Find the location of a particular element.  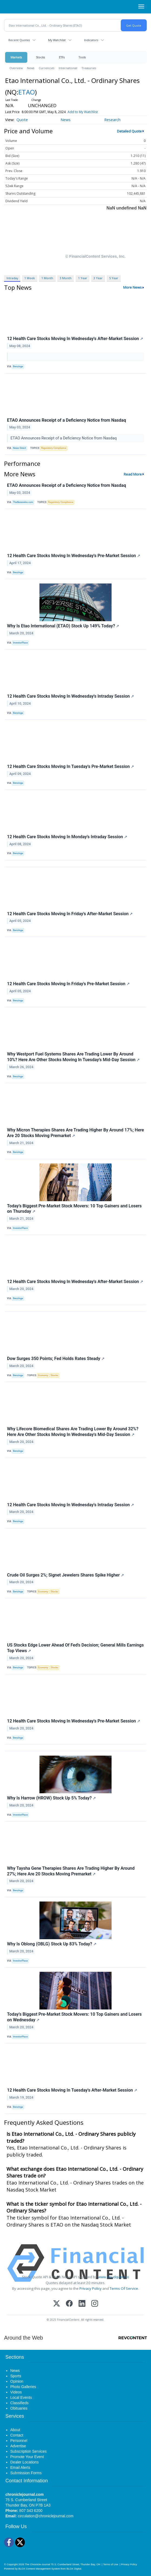

12 Health Care Stocks Moving In Friday's Pre-Market Session is located at coordinates (68, 983).